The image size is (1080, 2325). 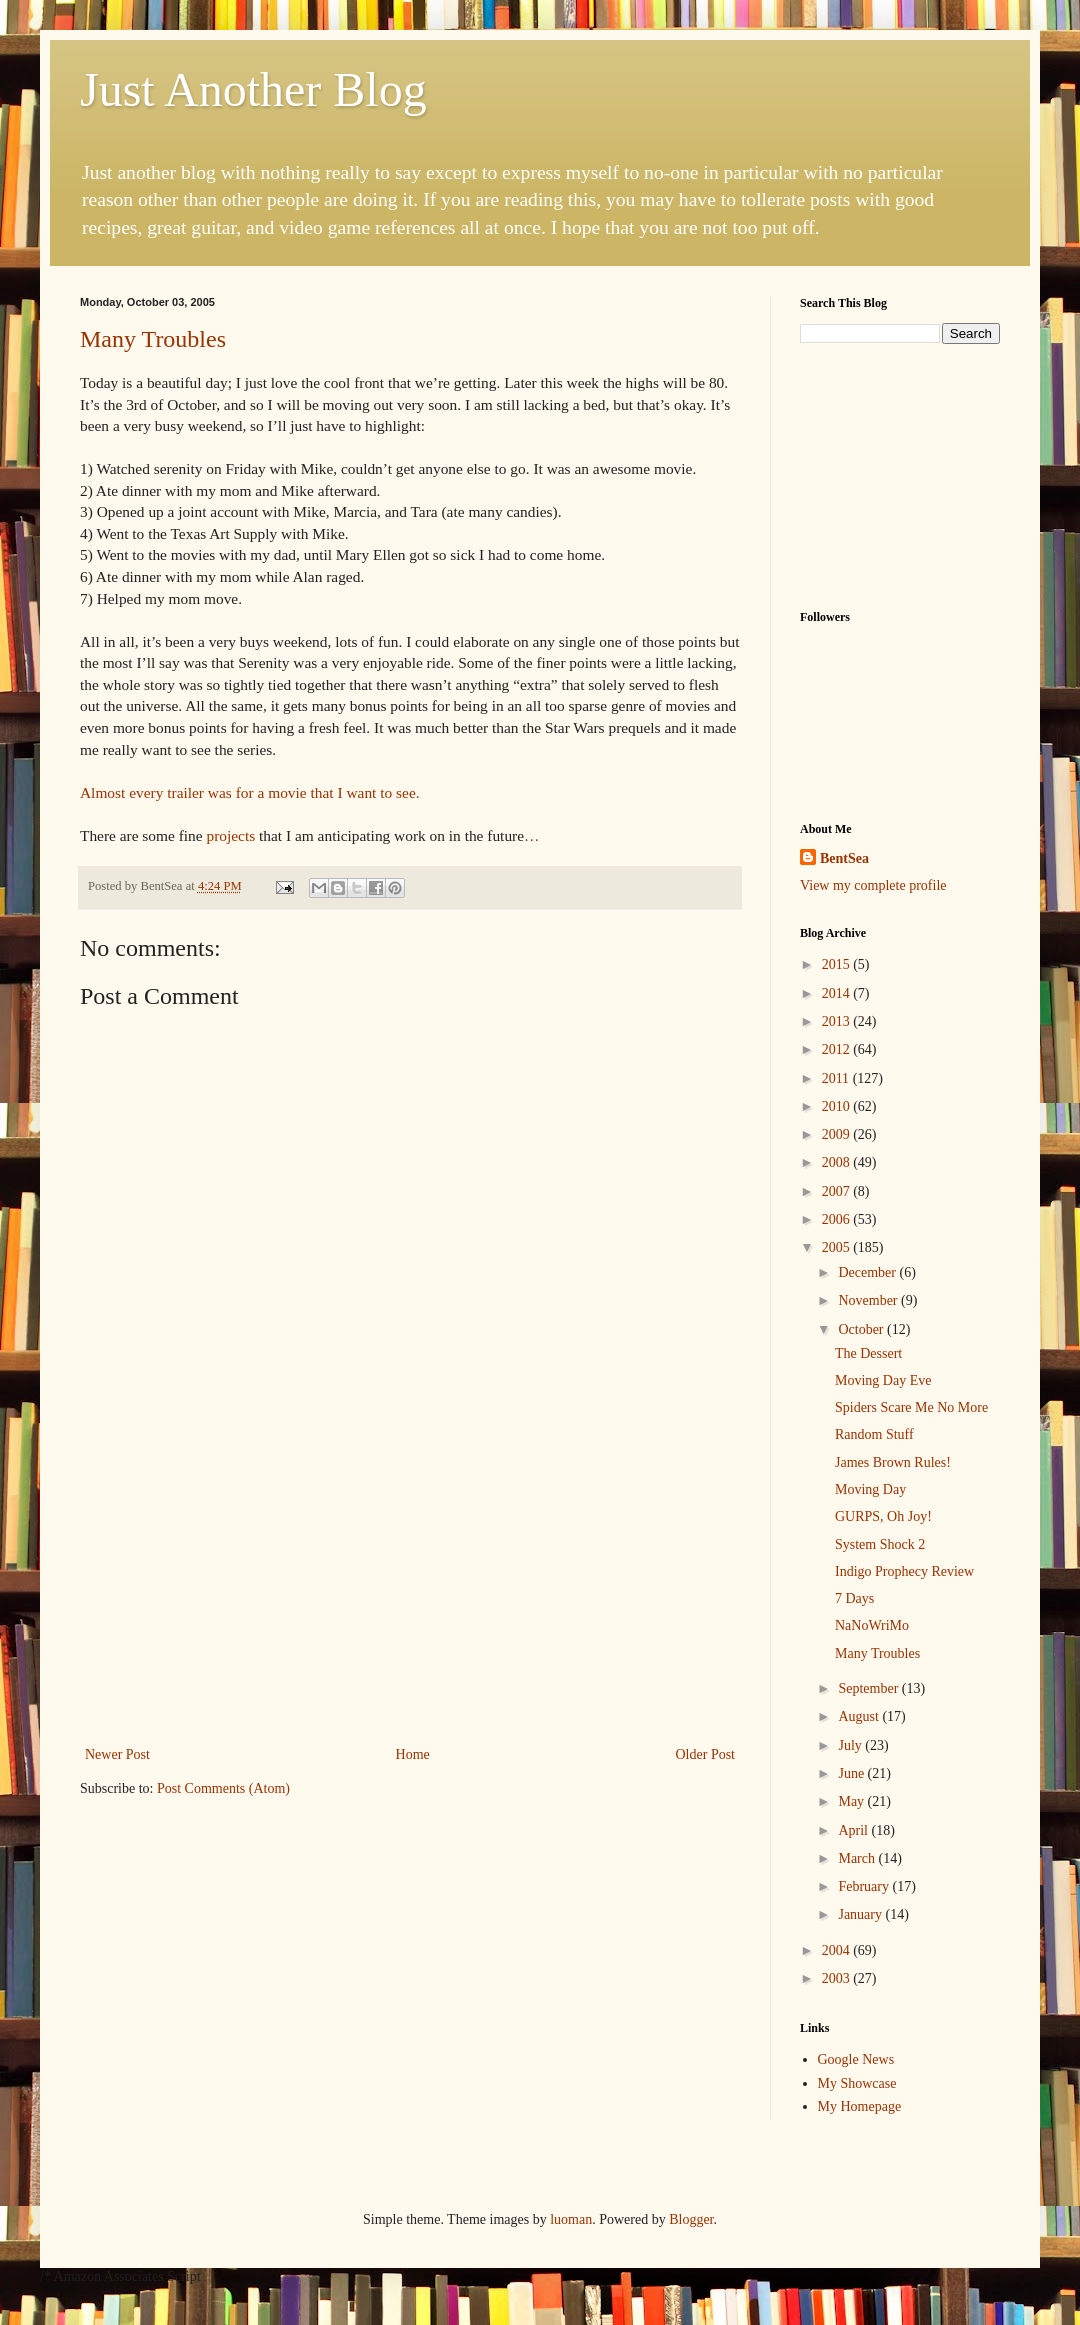 What do you see at coordinates (253, 89) in the screenshot?
I see `Just Another Blog` at bounding box center [253, 89].